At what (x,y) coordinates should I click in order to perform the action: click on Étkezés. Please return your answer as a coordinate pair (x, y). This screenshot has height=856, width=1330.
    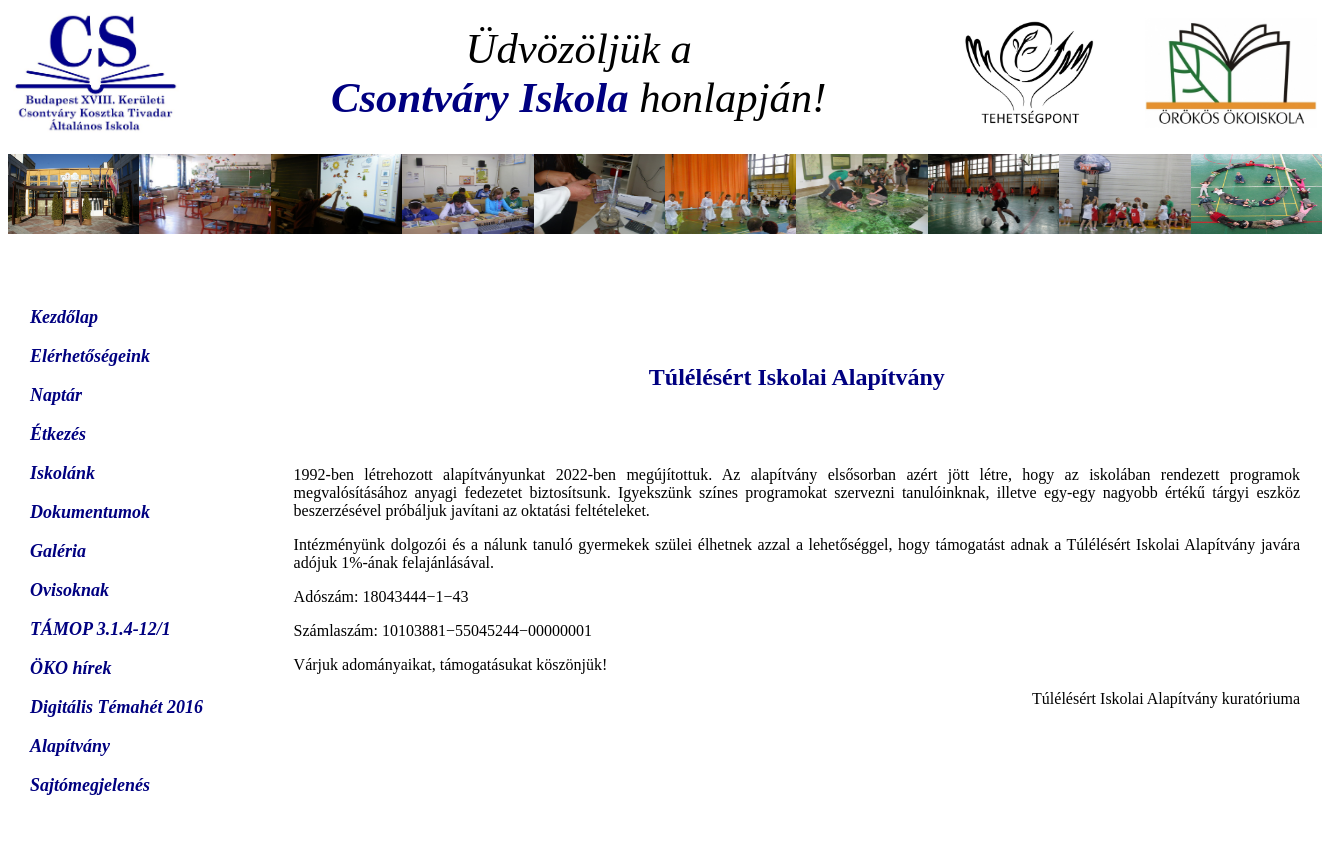
    Looking at the image, I should click on (58, 434).